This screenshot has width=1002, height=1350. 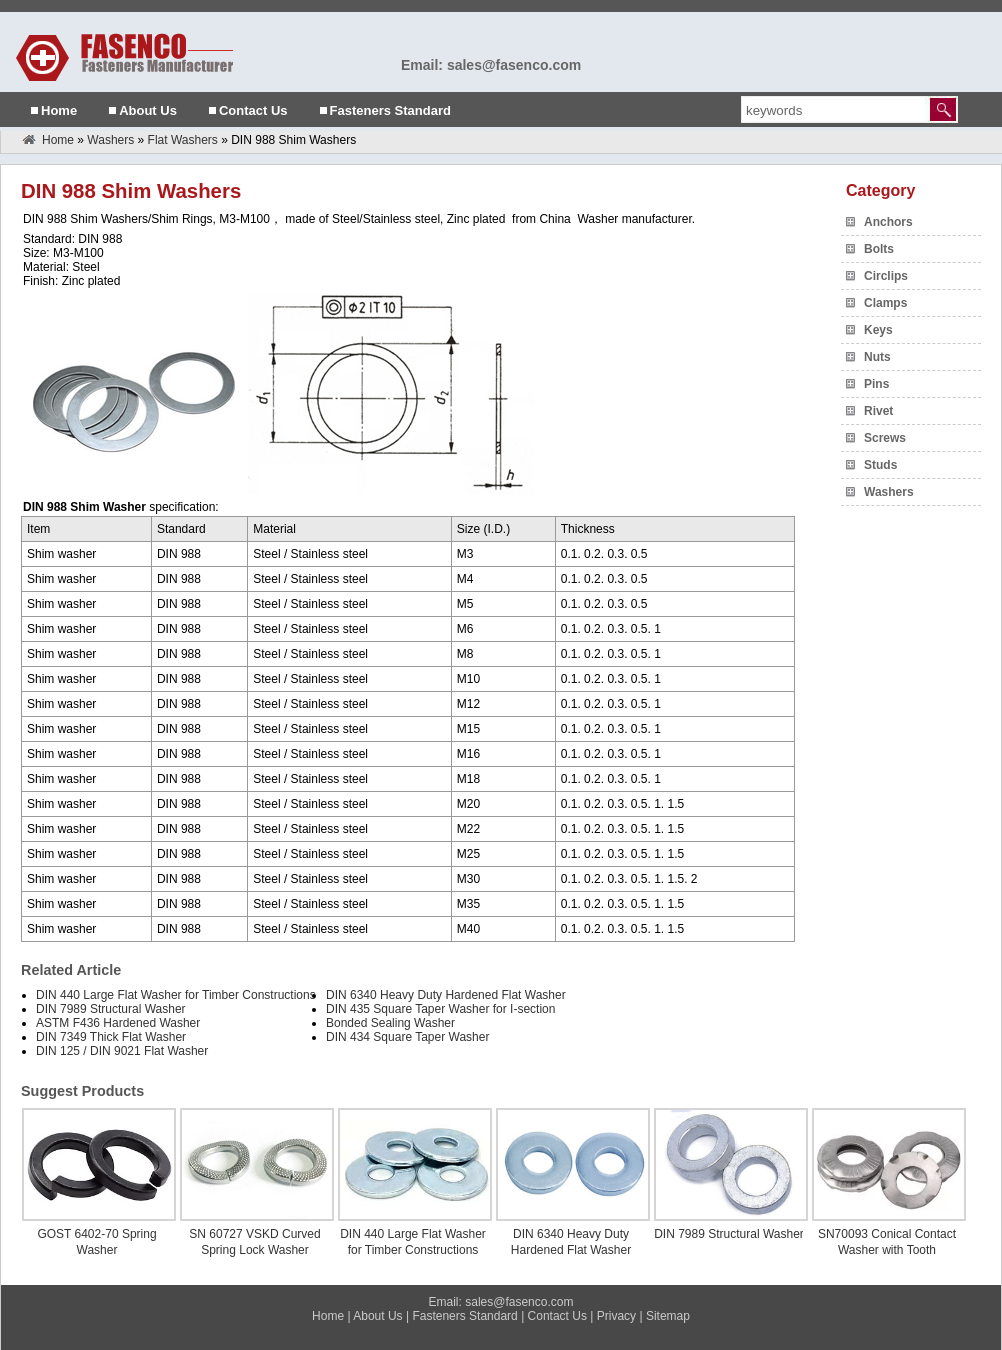 I want to click on DIN 7989 Structural Washer, so click(x=111, y=1009).